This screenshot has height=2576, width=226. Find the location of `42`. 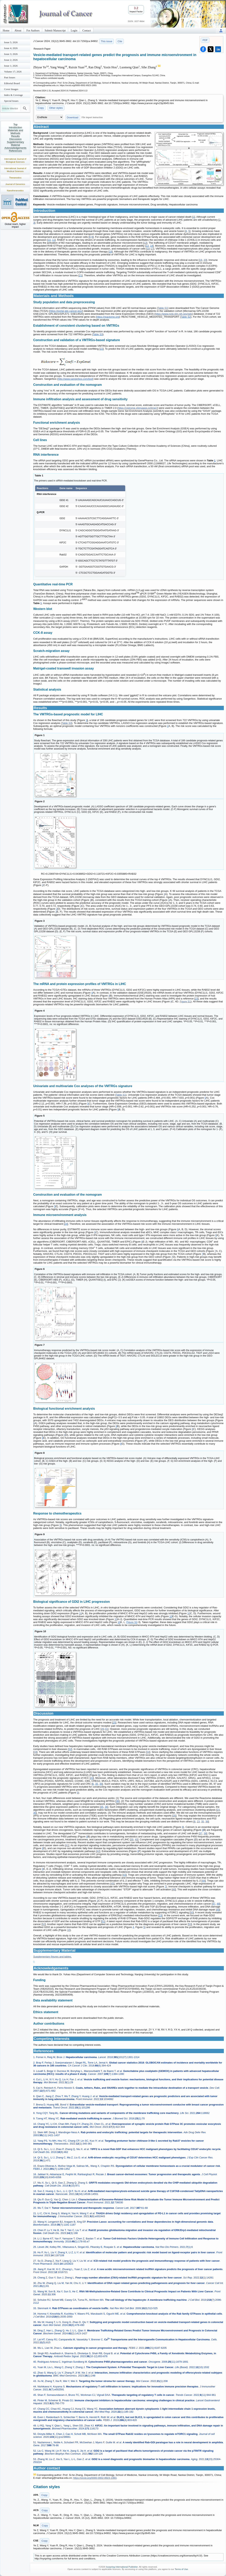

42 is located at coordinates (98, 1851).